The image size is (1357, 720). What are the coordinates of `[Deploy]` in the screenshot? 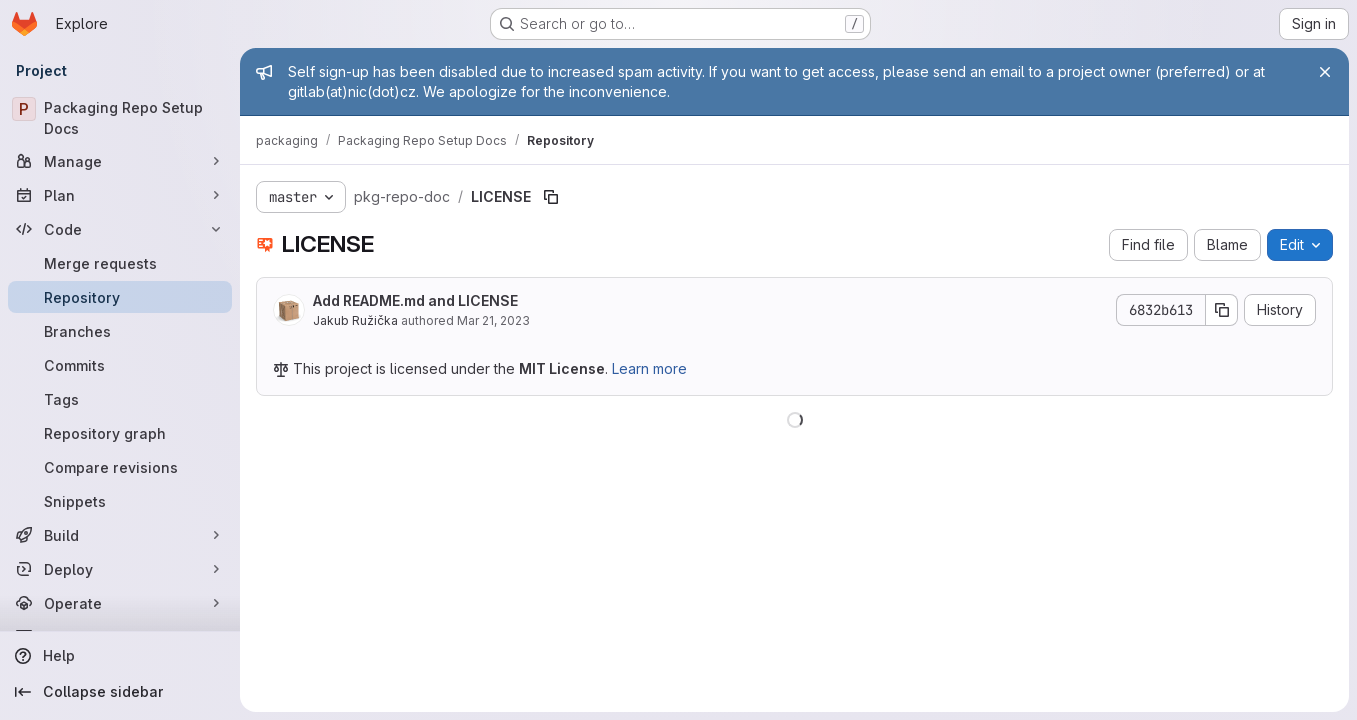 It's located at (120, 569).